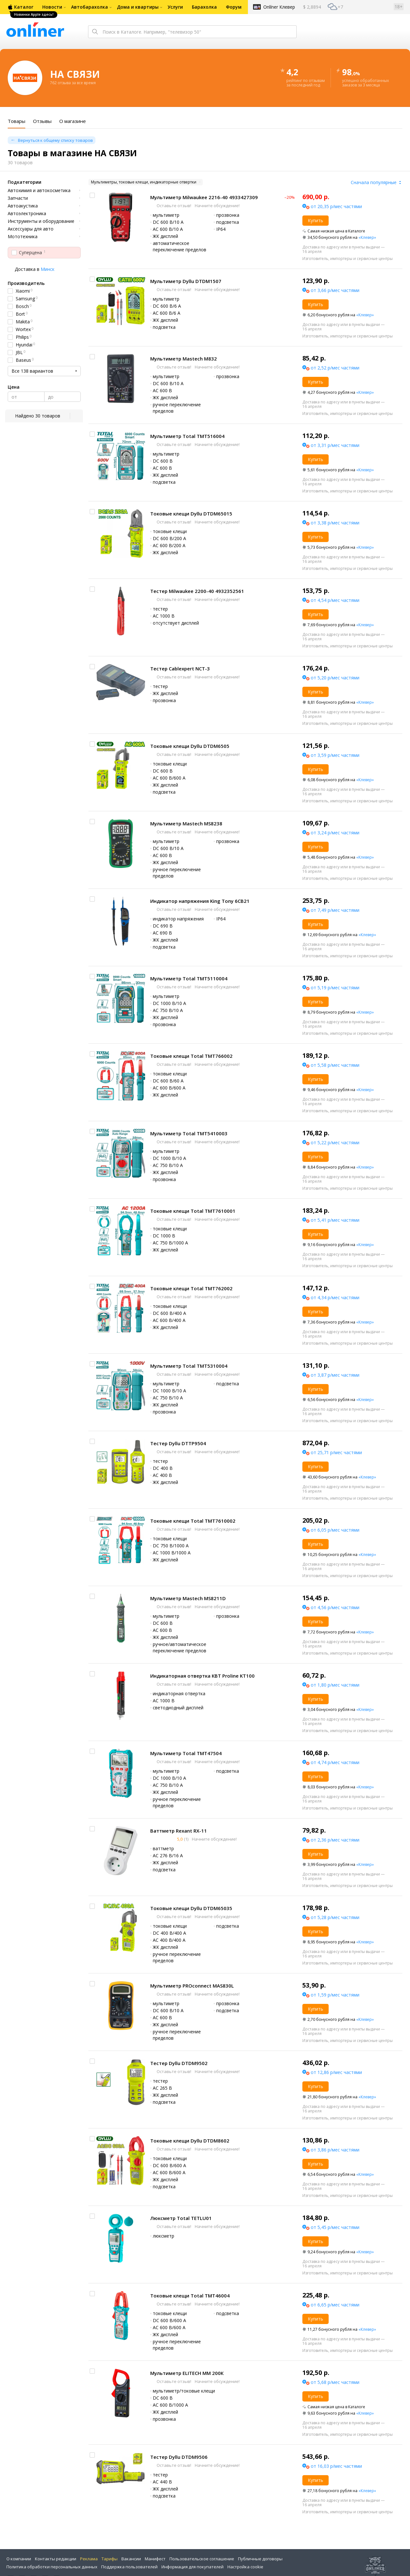 The width and height of the screenshot is (410, 2576). What do you see at coordinates (187, 2373) in the screenshot?
I see `Мультиметр ELITECH ММ 200К` at bounding box center [187, 2373].